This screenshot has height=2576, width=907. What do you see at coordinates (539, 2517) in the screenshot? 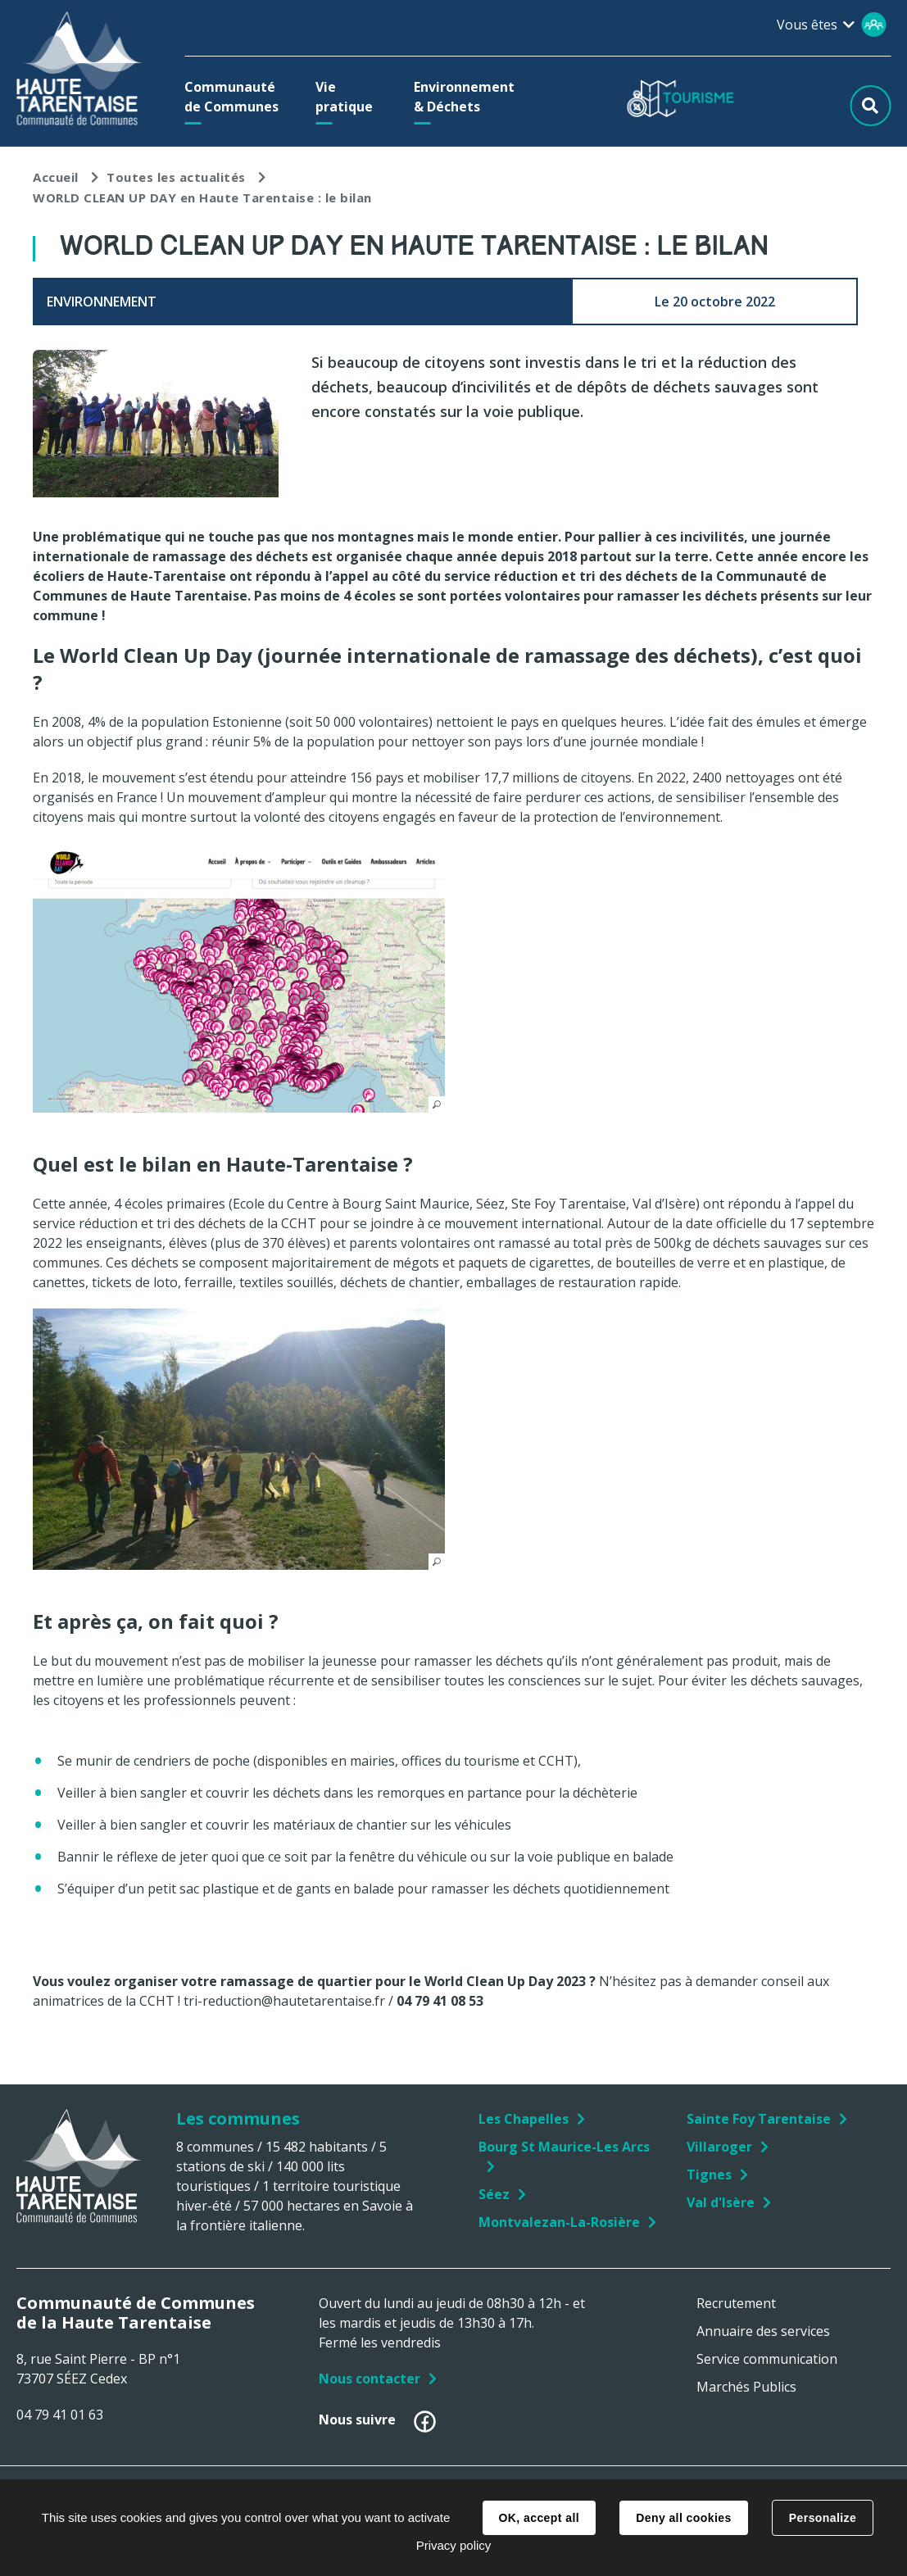
I see `OK, accept all` at bounding box center [539, 2517].